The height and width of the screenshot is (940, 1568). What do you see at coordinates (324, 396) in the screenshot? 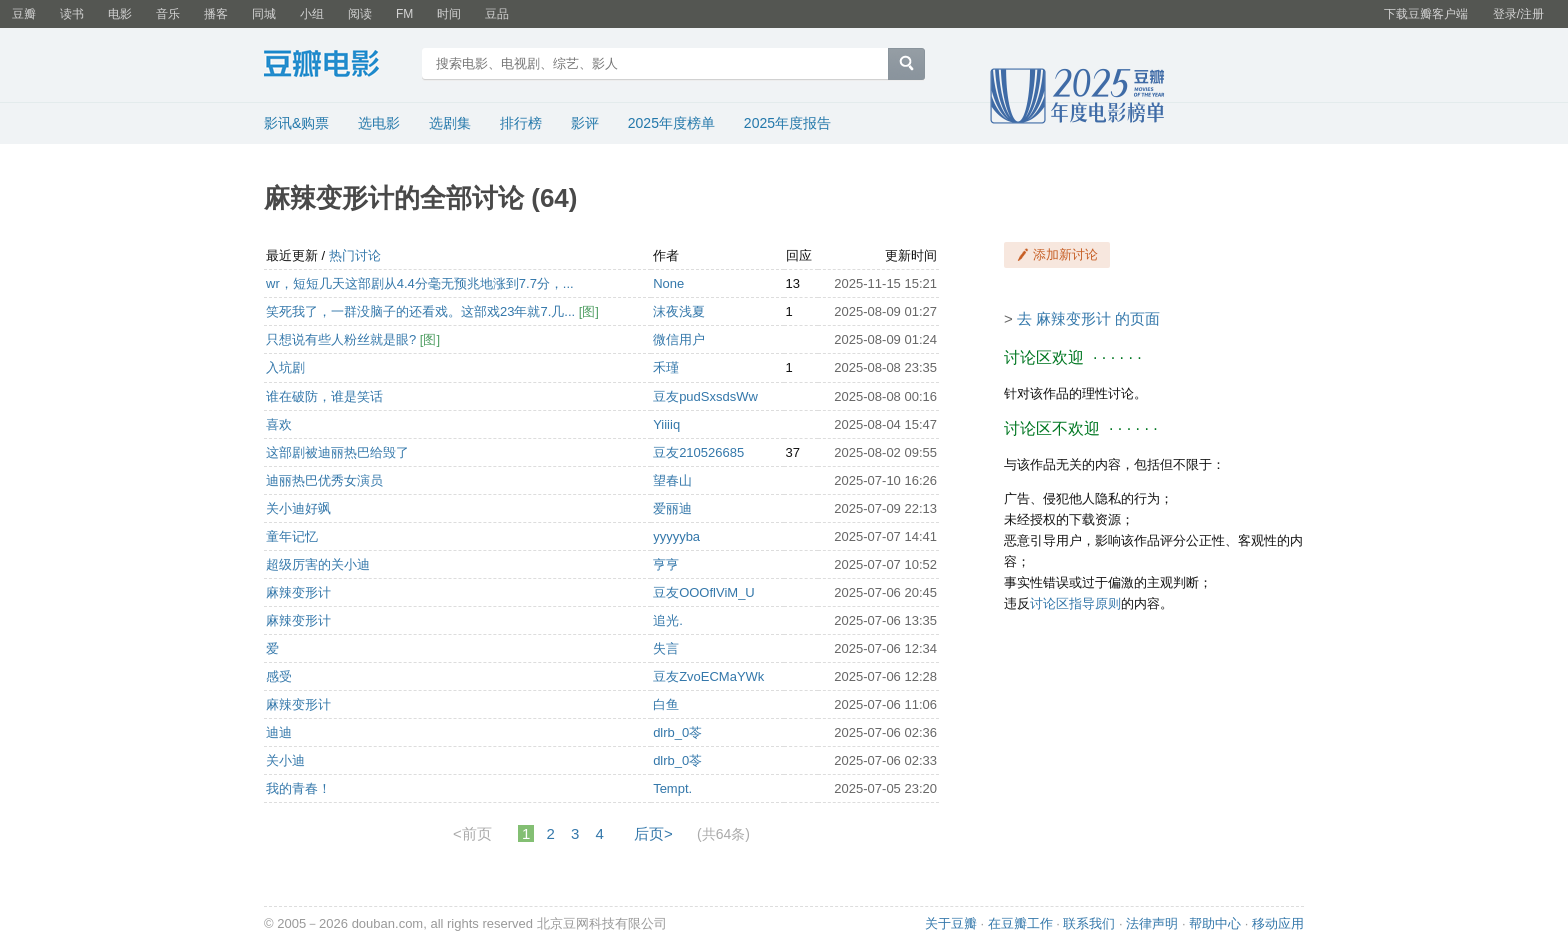
I see `谁在破防，谁是笑话` at bounding box center [324, 396].